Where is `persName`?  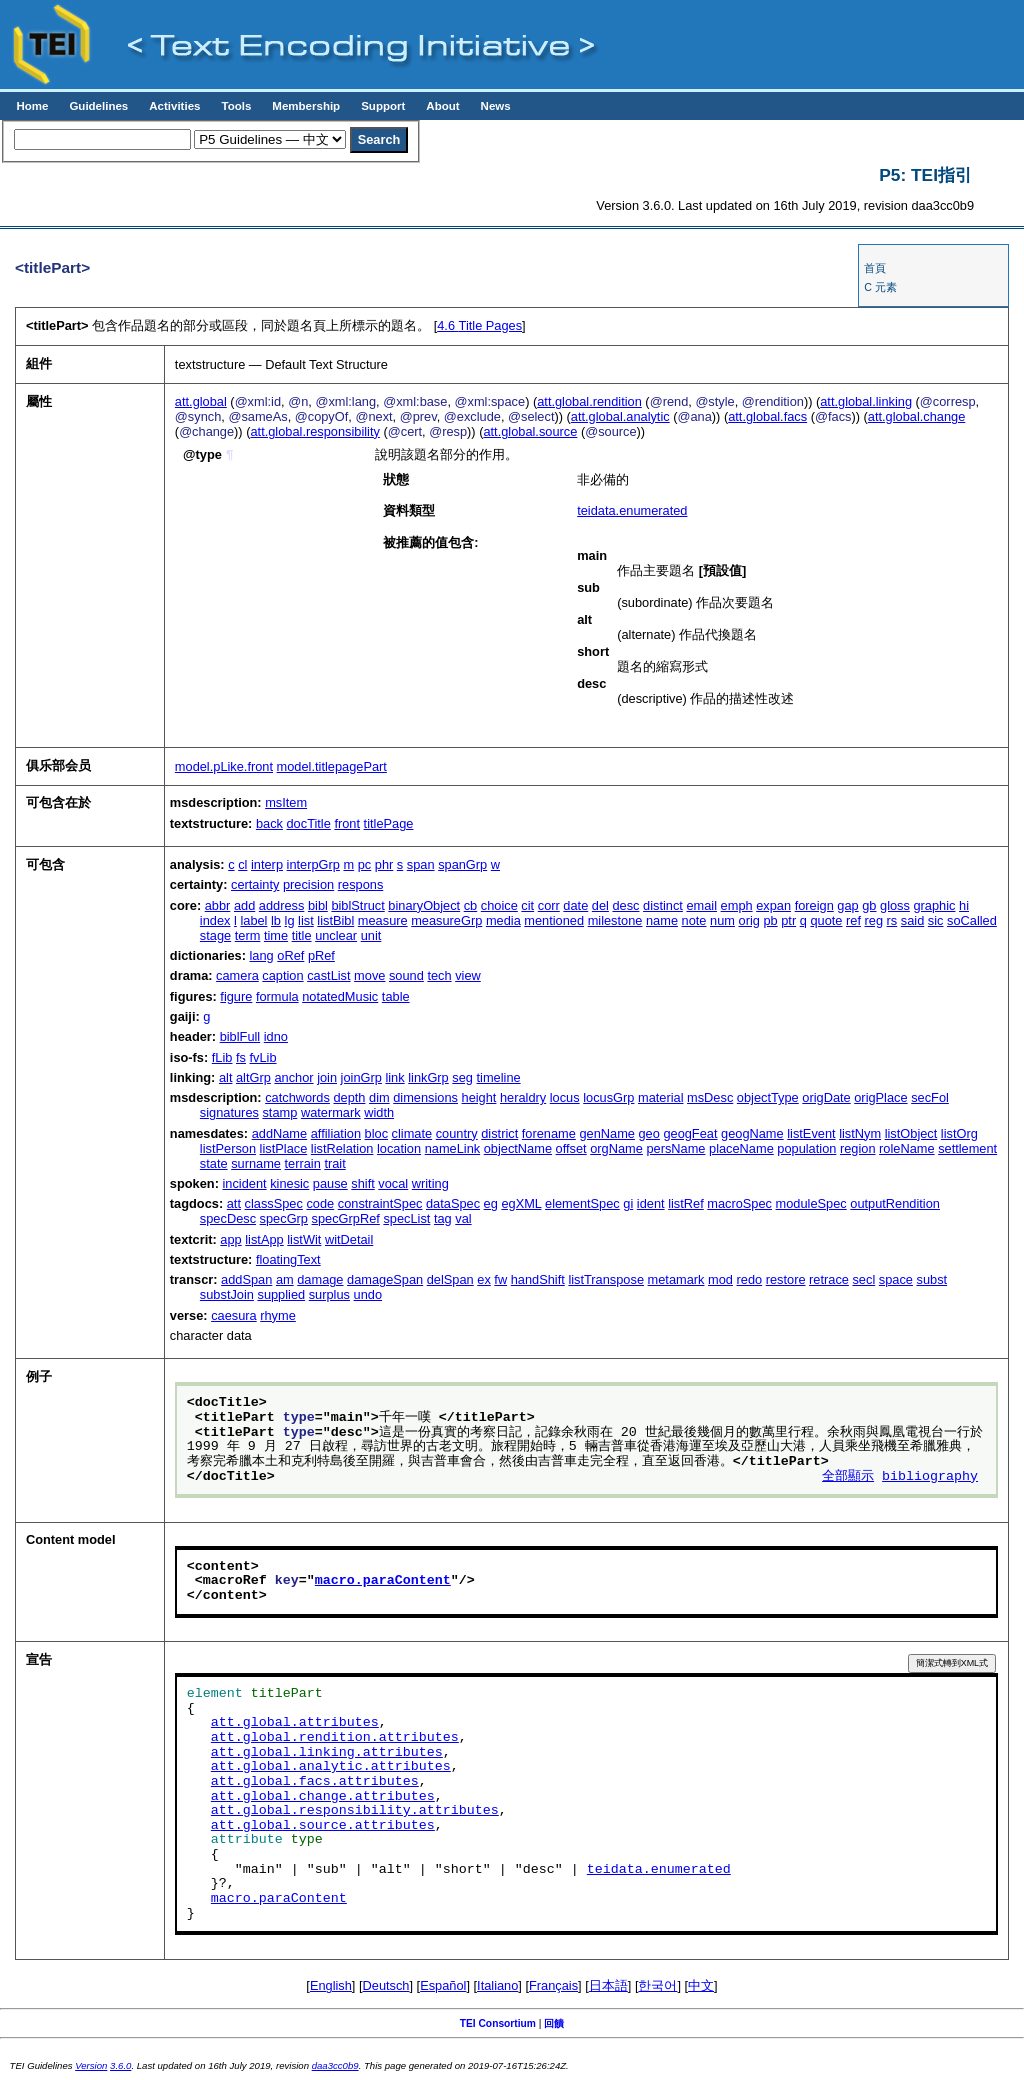 persName is located at coordinates (675, 1148).